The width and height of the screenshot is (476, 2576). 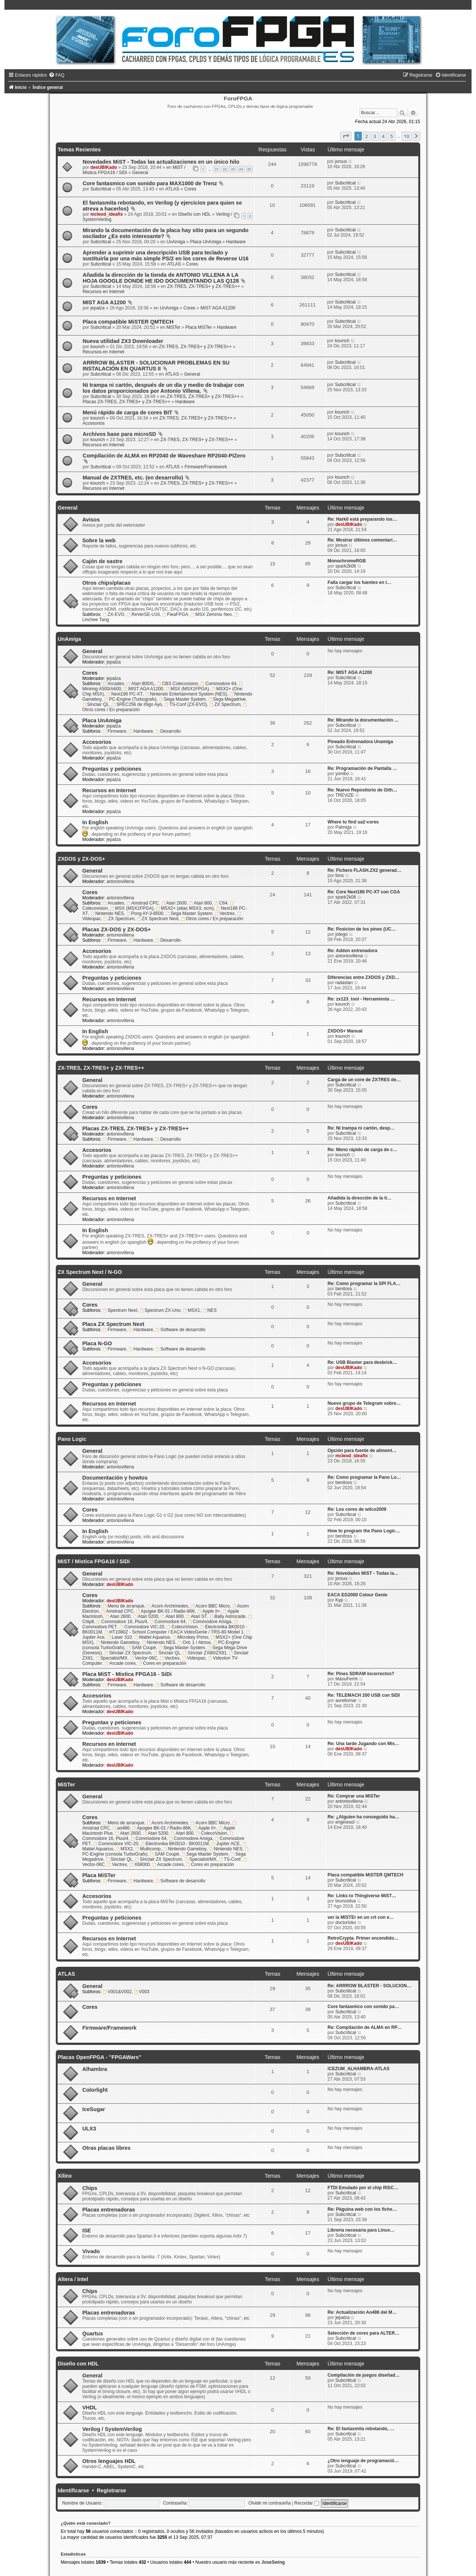 I want to click on Vivado, so click(x=91, y=2251).